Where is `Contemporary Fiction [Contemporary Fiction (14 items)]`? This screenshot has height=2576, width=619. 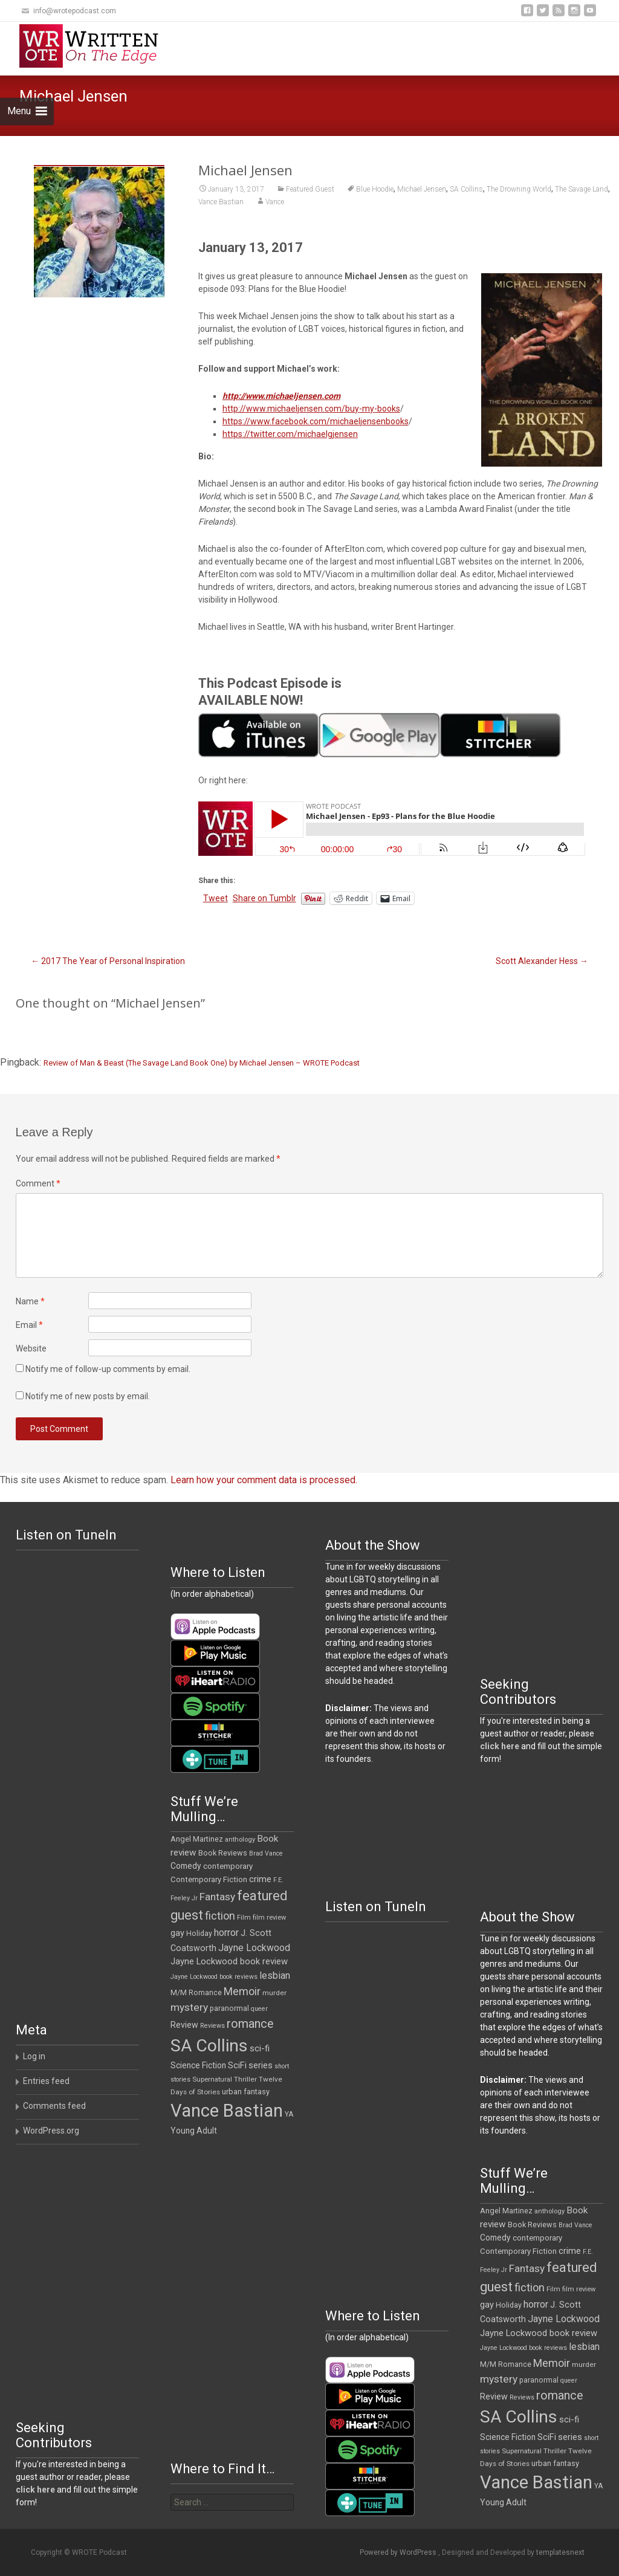
Contemporary Fiction [Contemporary Fiction (14 items)] is located at coordinates (208, 1879).